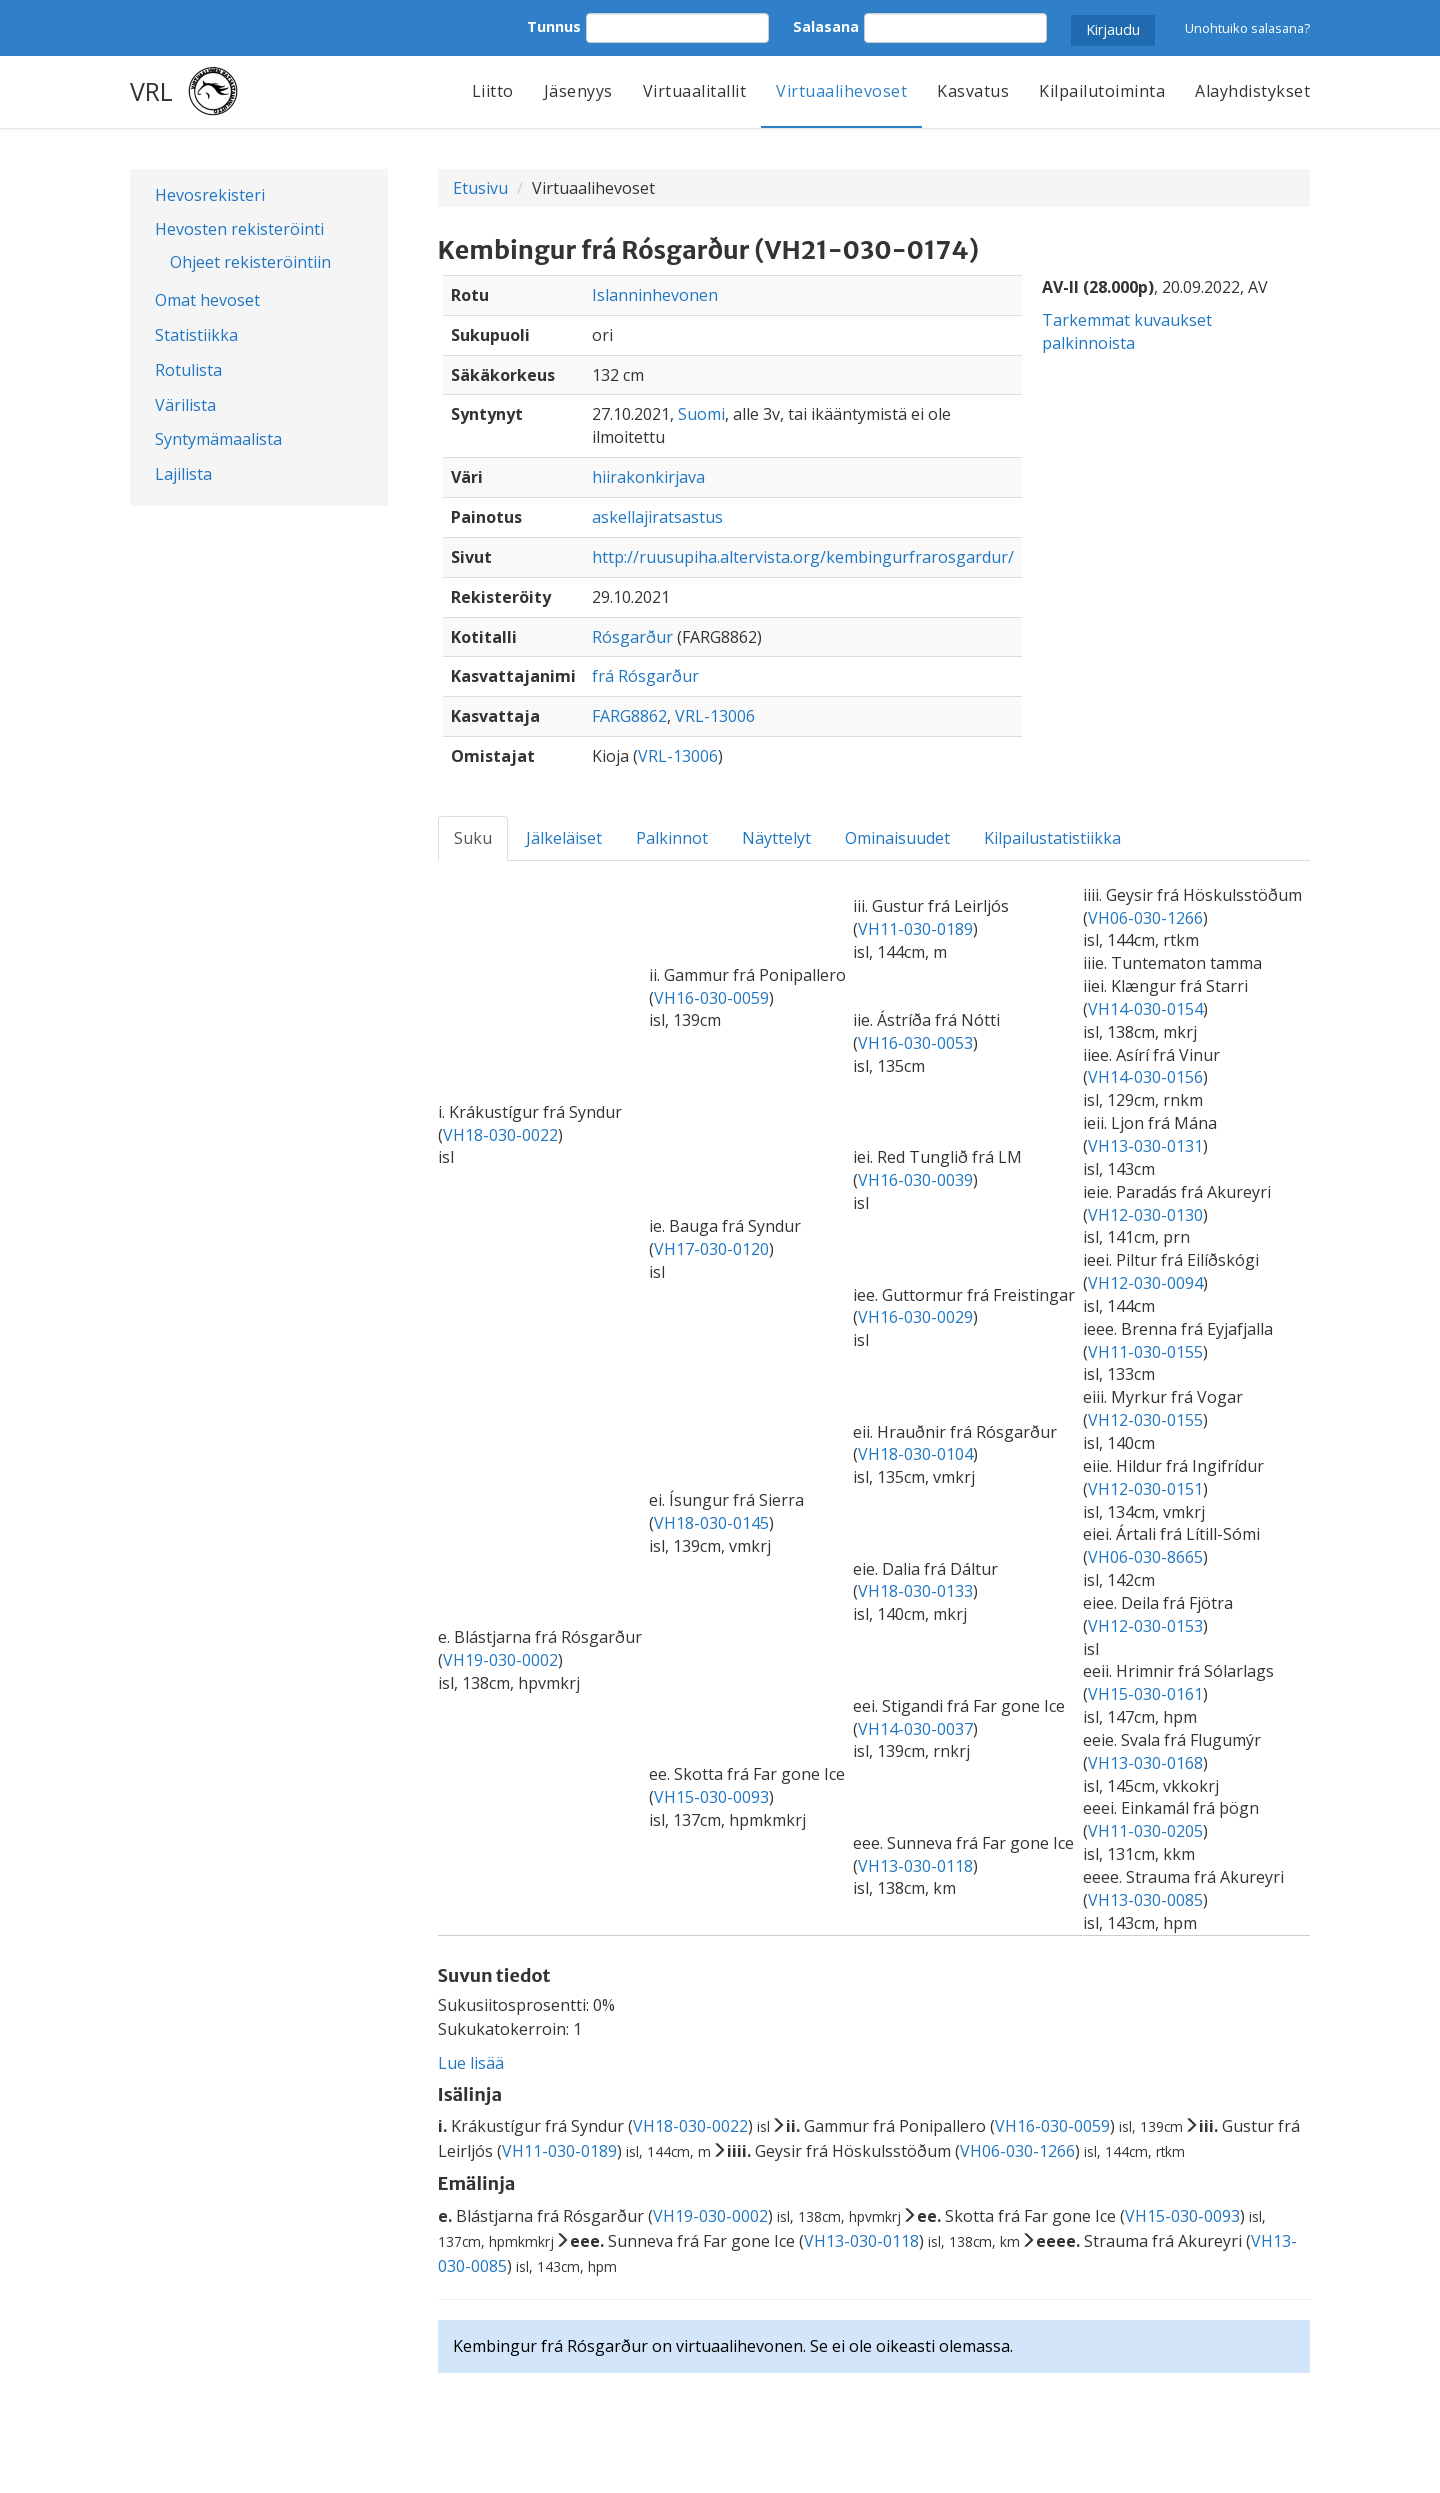 This screenshot has height=2493, width=1440. What do you see at coordinates (1145, 1831) in the screenshot?
I see `VH11-030-0205` at bounding box center [1145, 1831].